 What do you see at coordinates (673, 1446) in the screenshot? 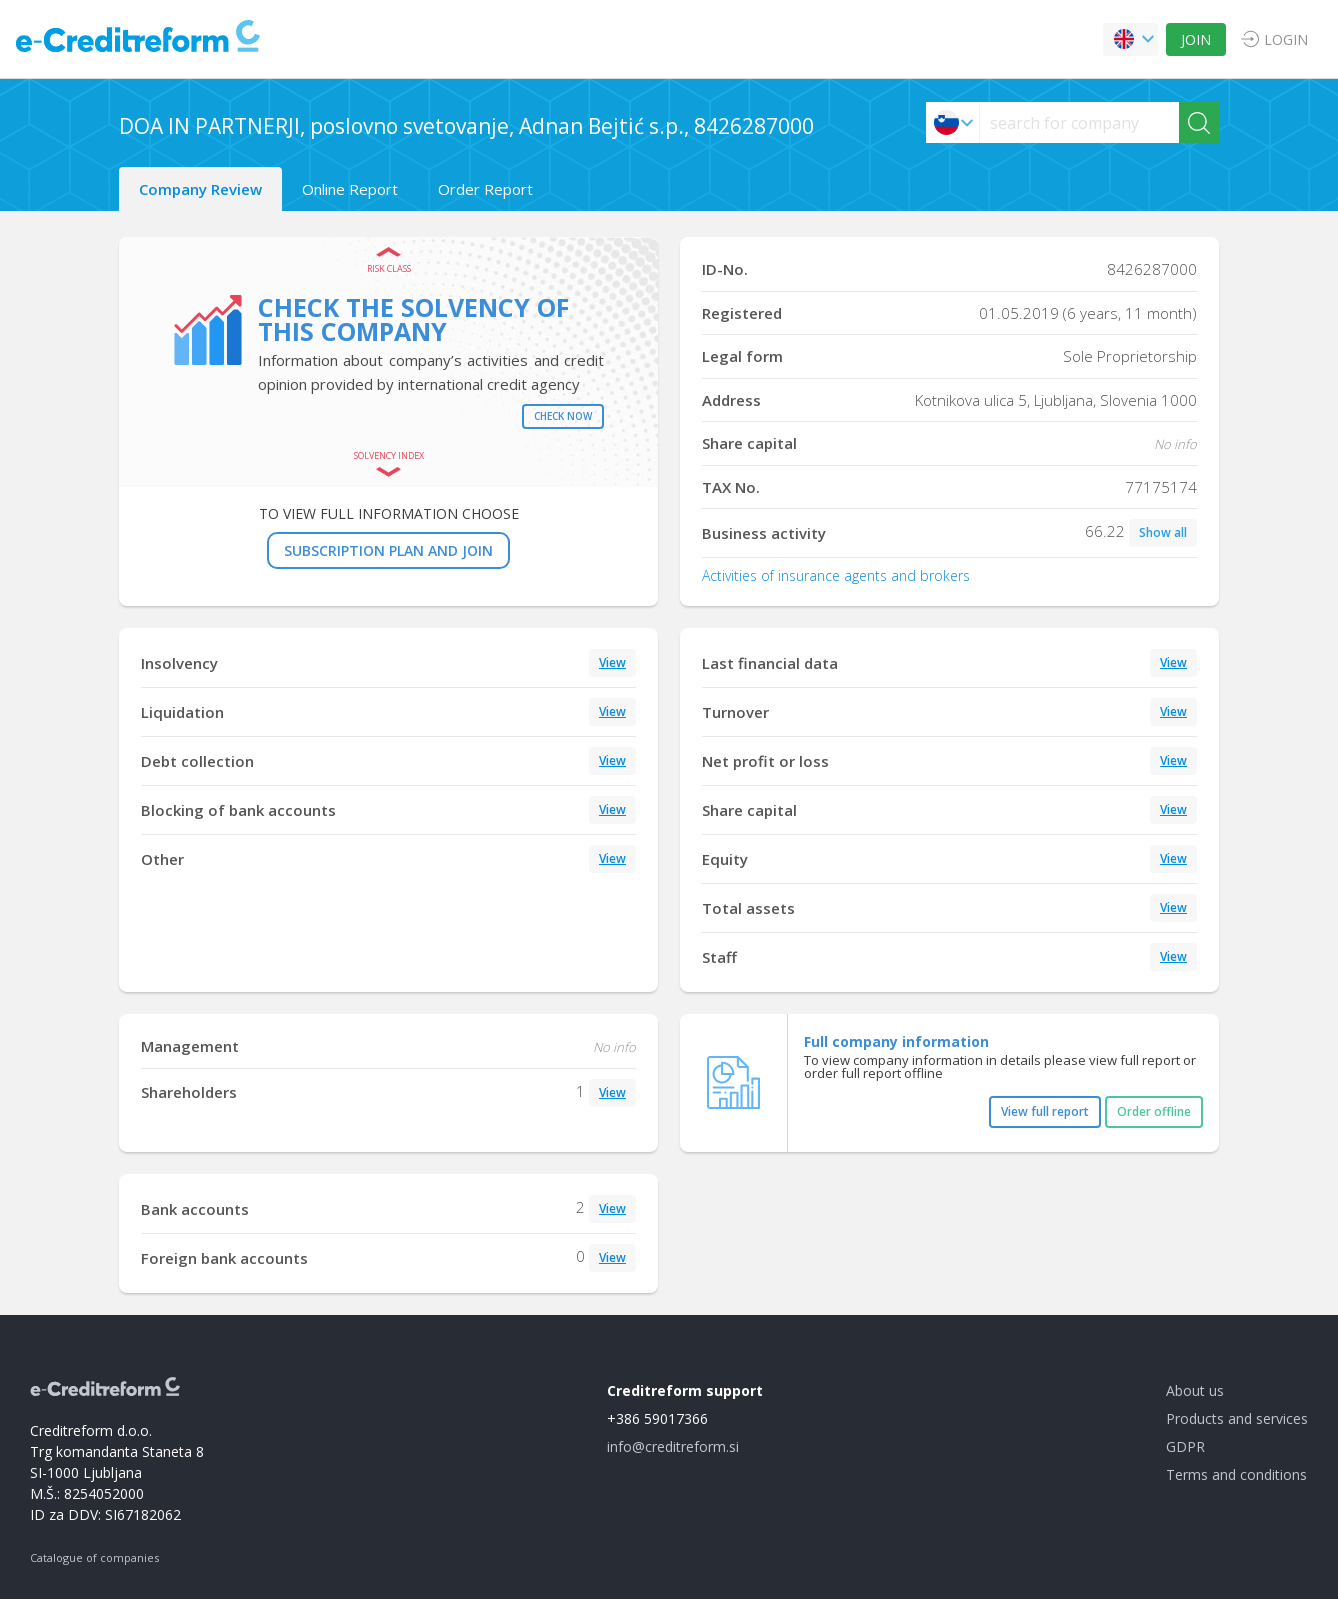
I see `info@creditreform.si` at bounding box center [673, 1446].